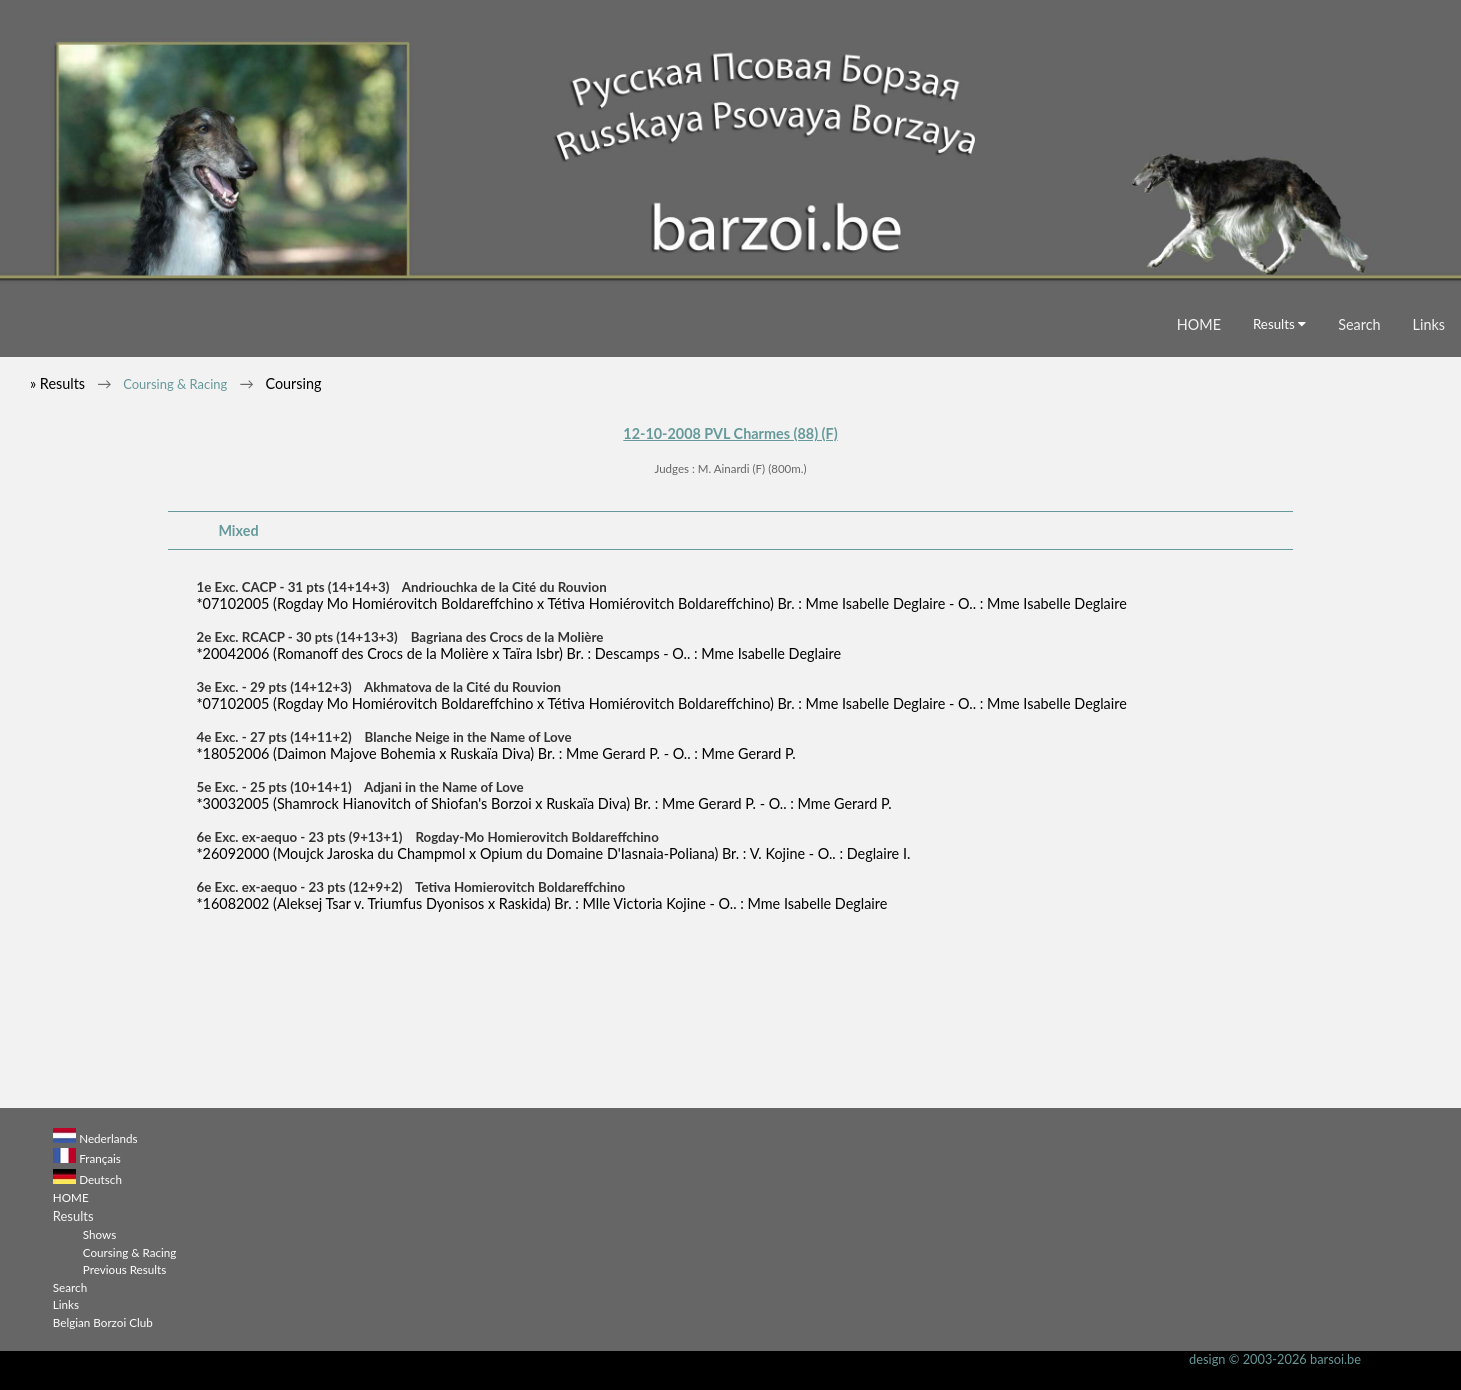 This screenshot has height=1390, width=1461. What do you see at coordinates (175, 384) in the screenshot?
I see `Coursing & Racing` at bounding box center [175, 384].